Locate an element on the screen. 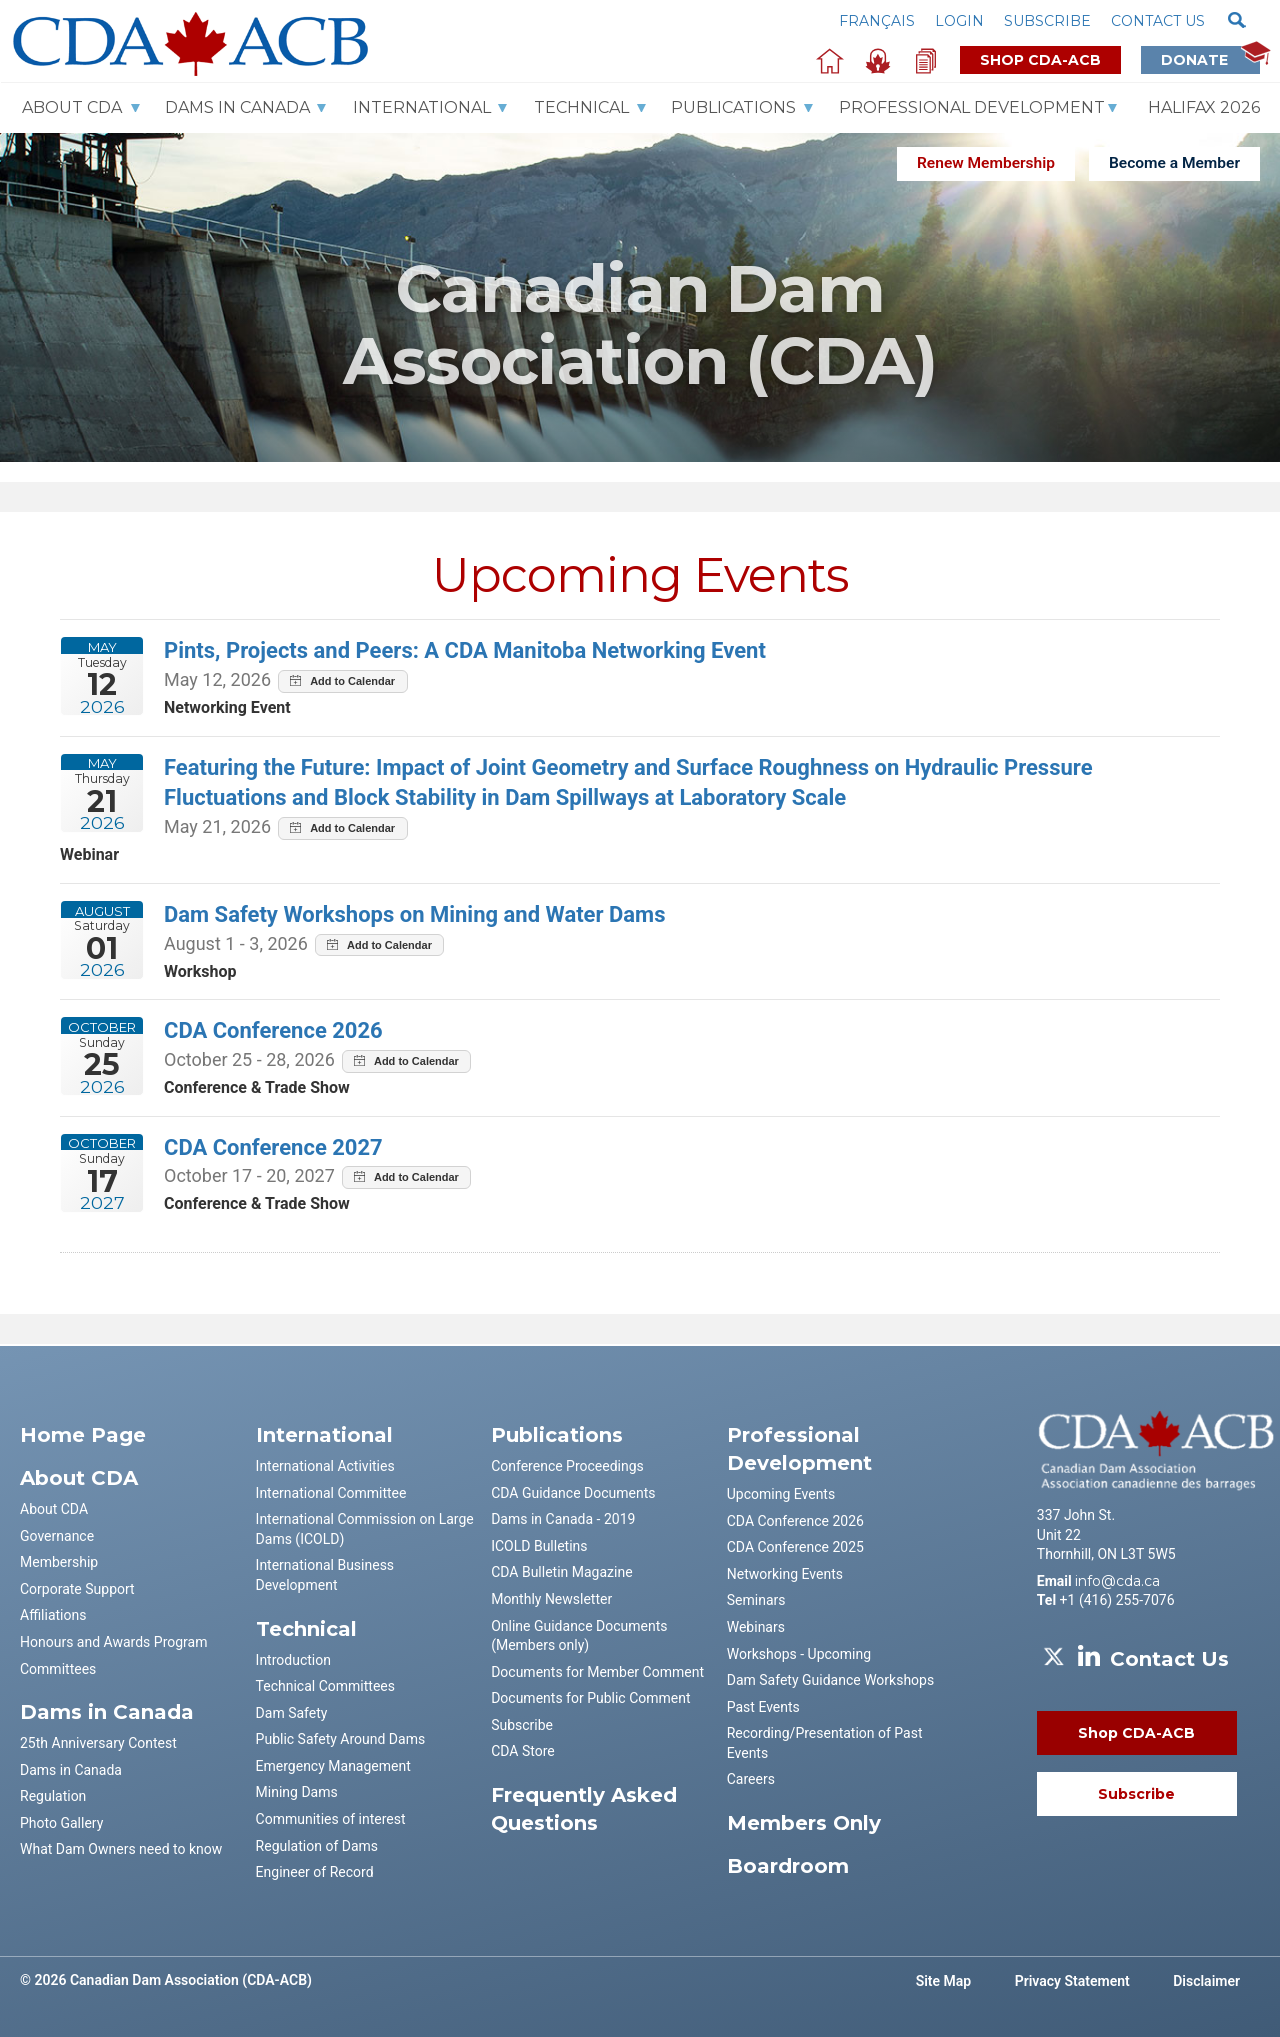 The width and height of the screenshot is (1280, 2037). Affiliations is located at coordinates (53, 1615).